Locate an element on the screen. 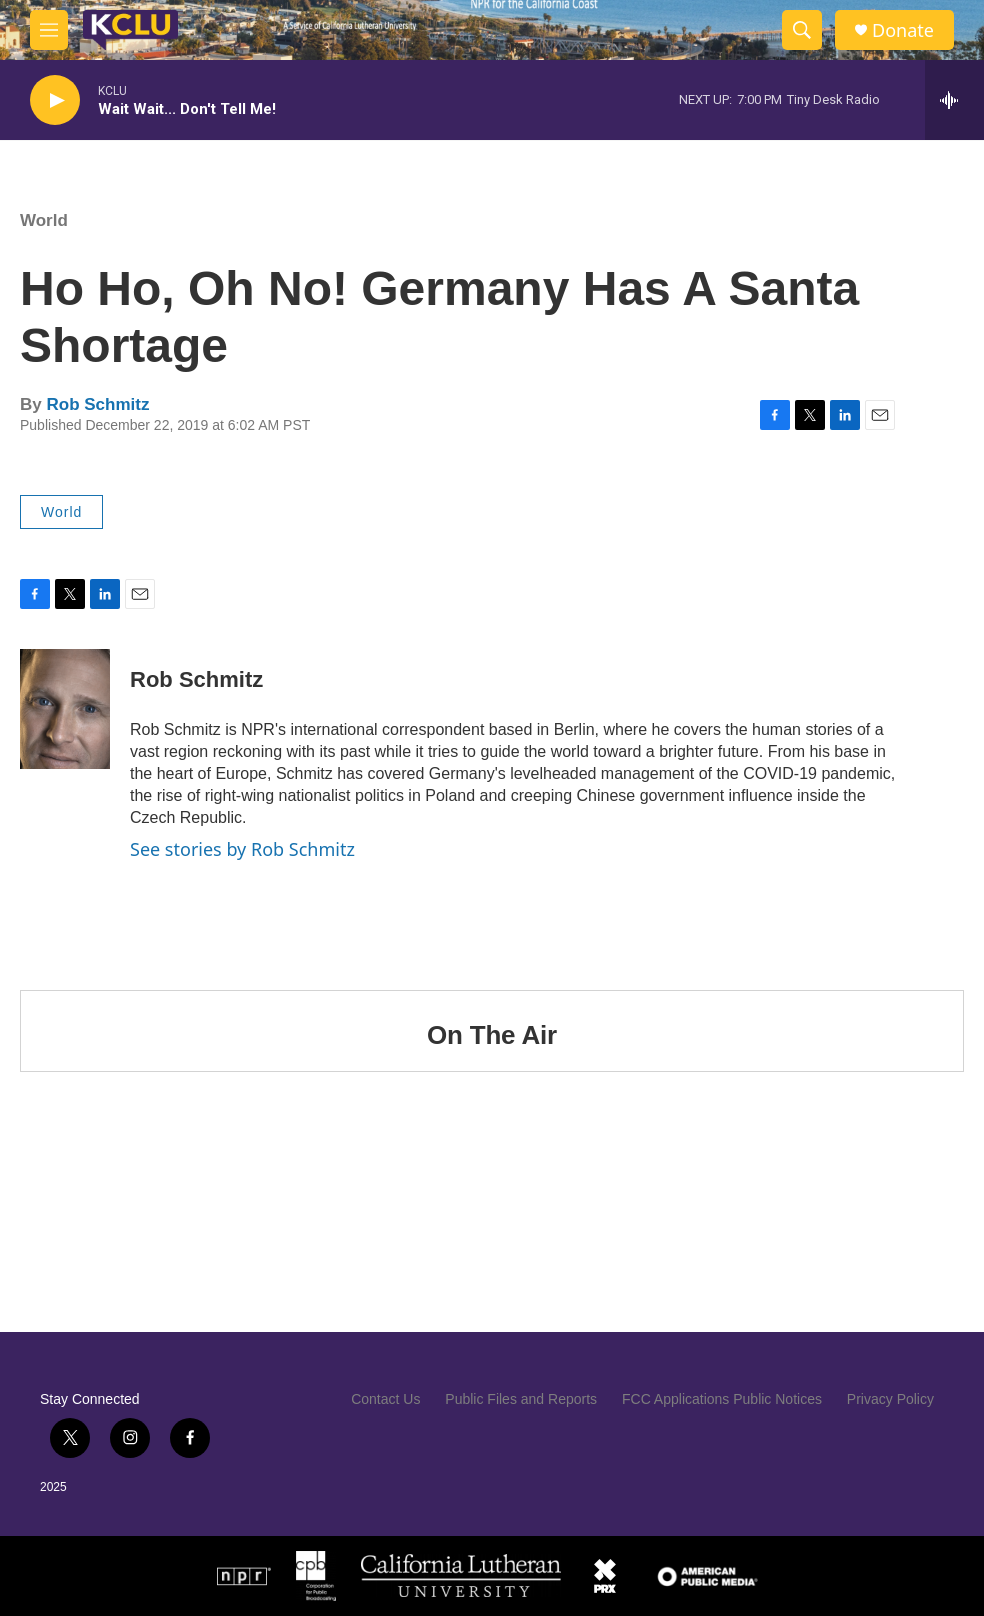 The height and width of the screenshot is (1616, 984). [Rob Schmitz] is located at coordinates (65, 709).